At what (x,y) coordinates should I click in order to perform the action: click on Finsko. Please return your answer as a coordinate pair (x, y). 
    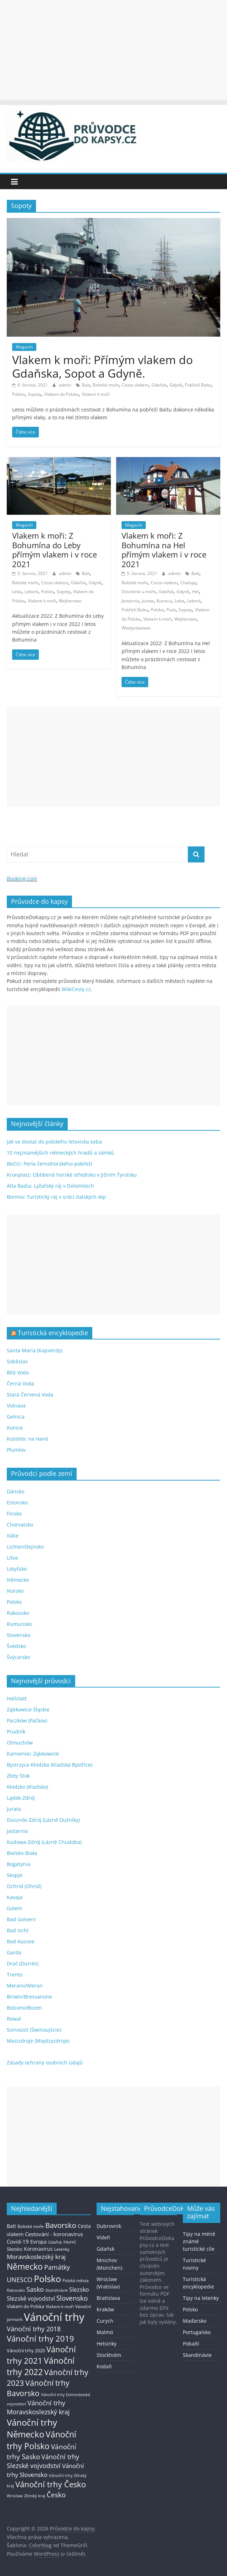
    Looking at the image, I should click on (14, 1513).